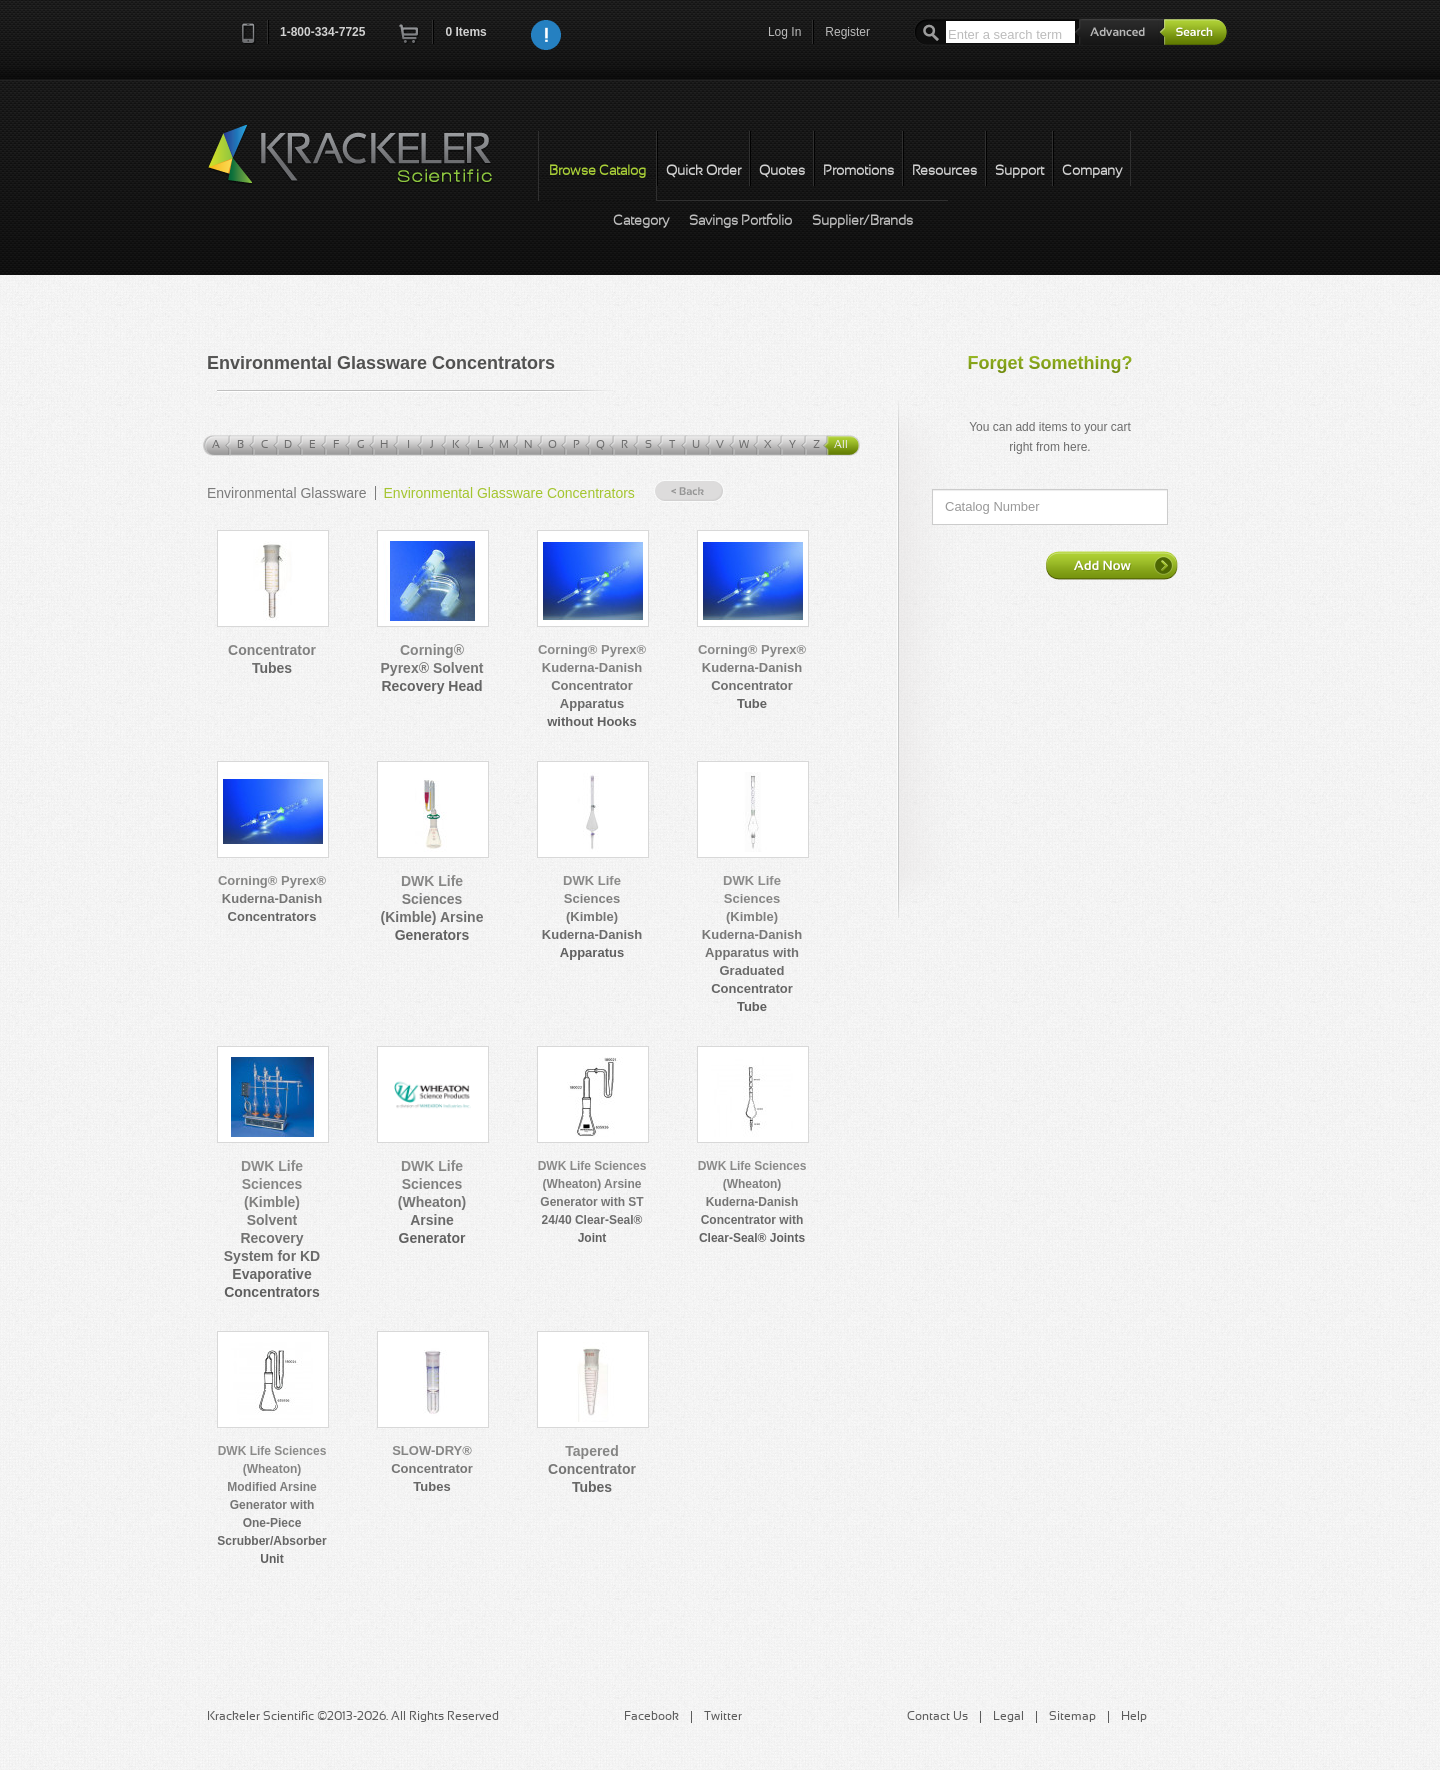  I want to click on Company, so click(1092, 171).